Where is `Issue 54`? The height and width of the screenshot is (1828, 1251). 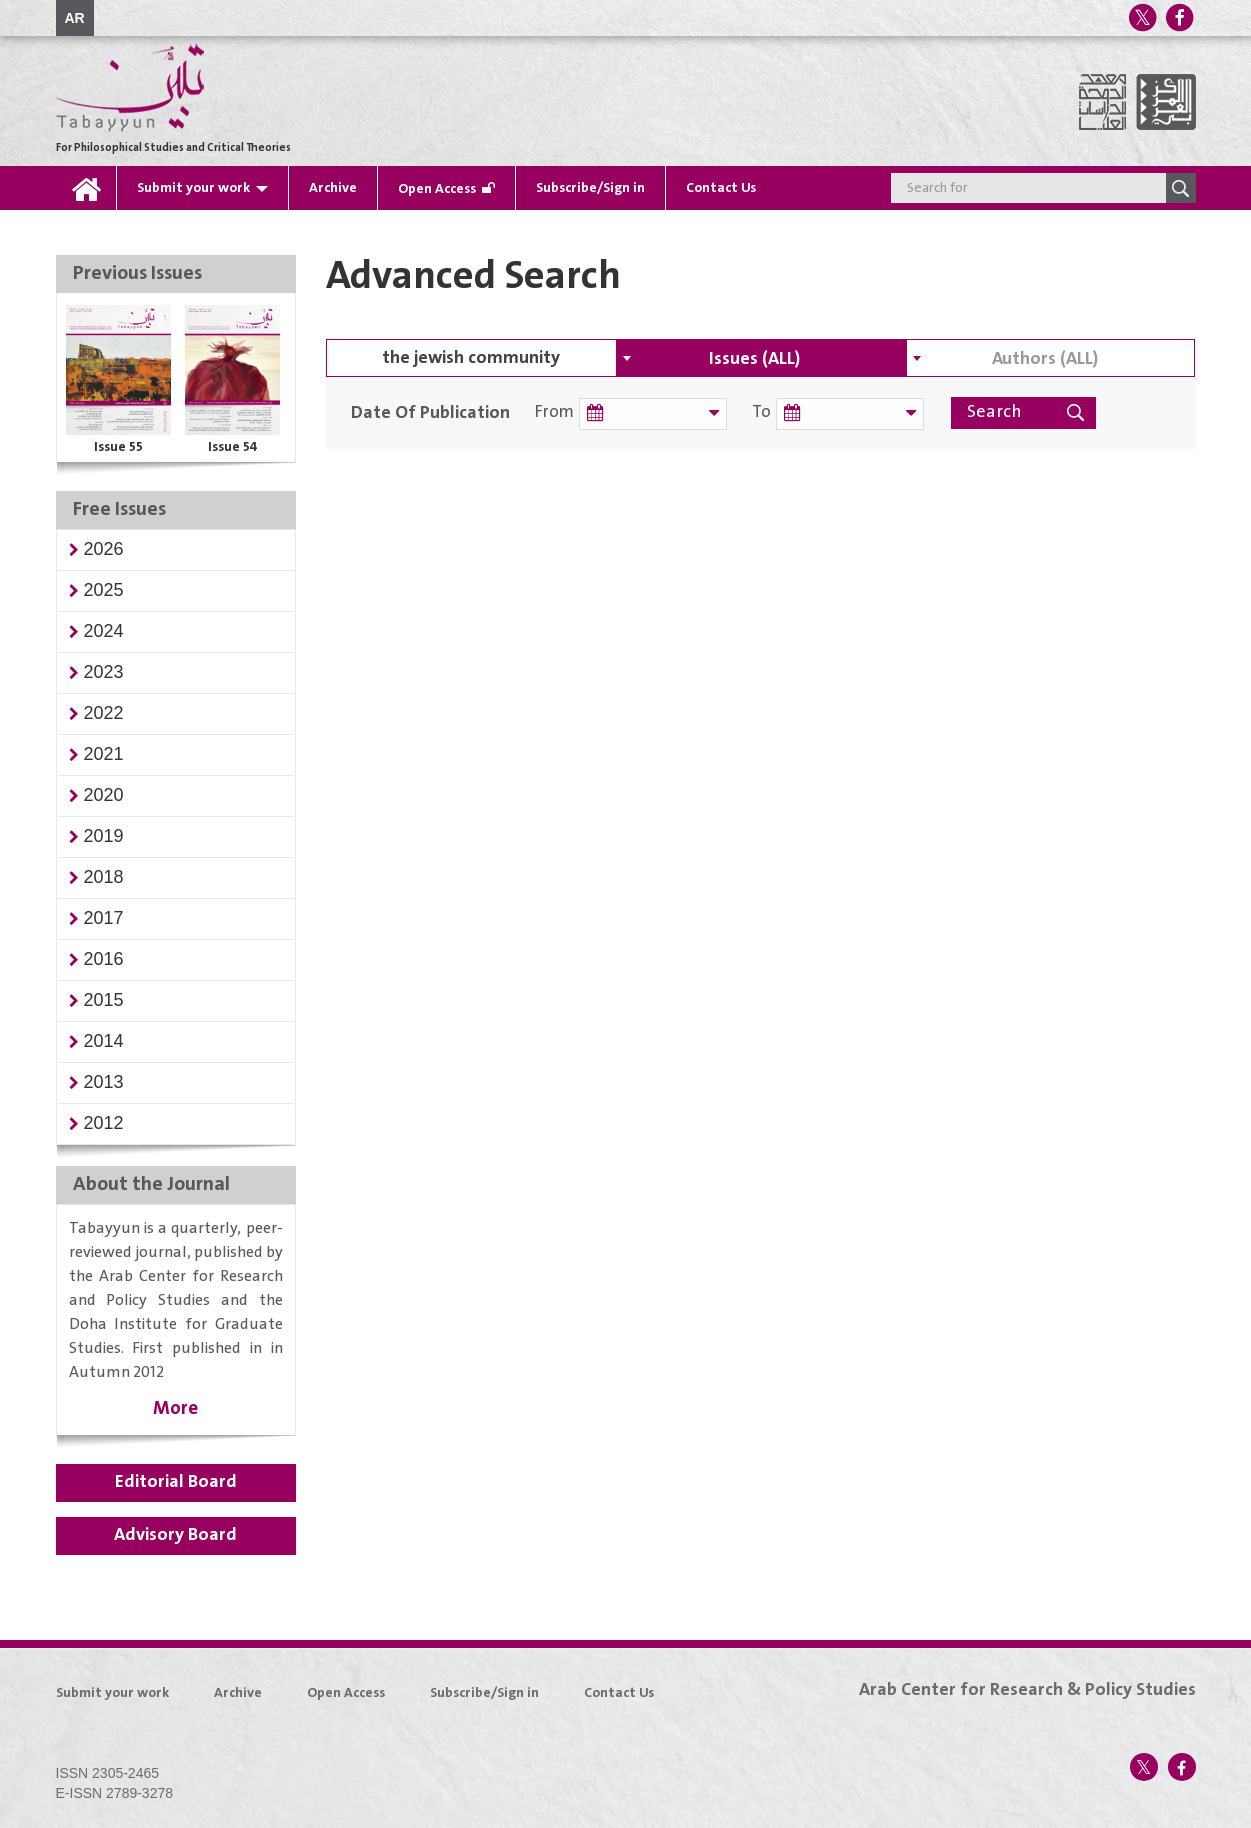
Issue 54 is located at coordinates (233, 447).